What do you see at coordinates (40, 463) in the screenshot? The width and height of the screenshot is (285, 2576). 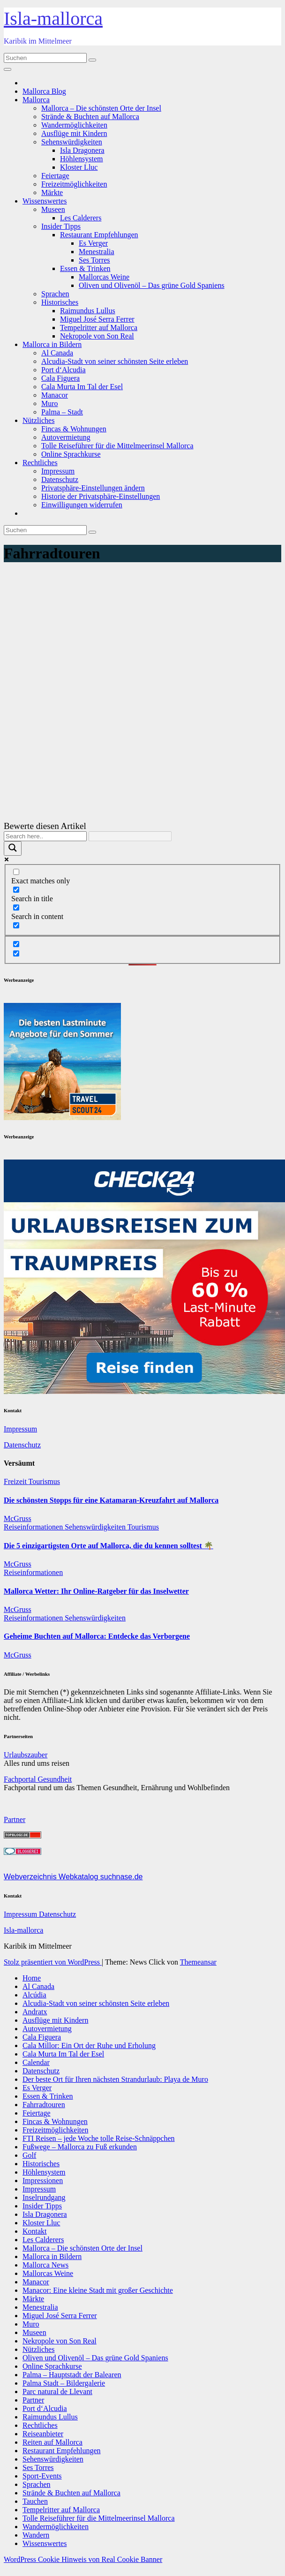 I see `Rechtliches` at bounding box center [40, 463].